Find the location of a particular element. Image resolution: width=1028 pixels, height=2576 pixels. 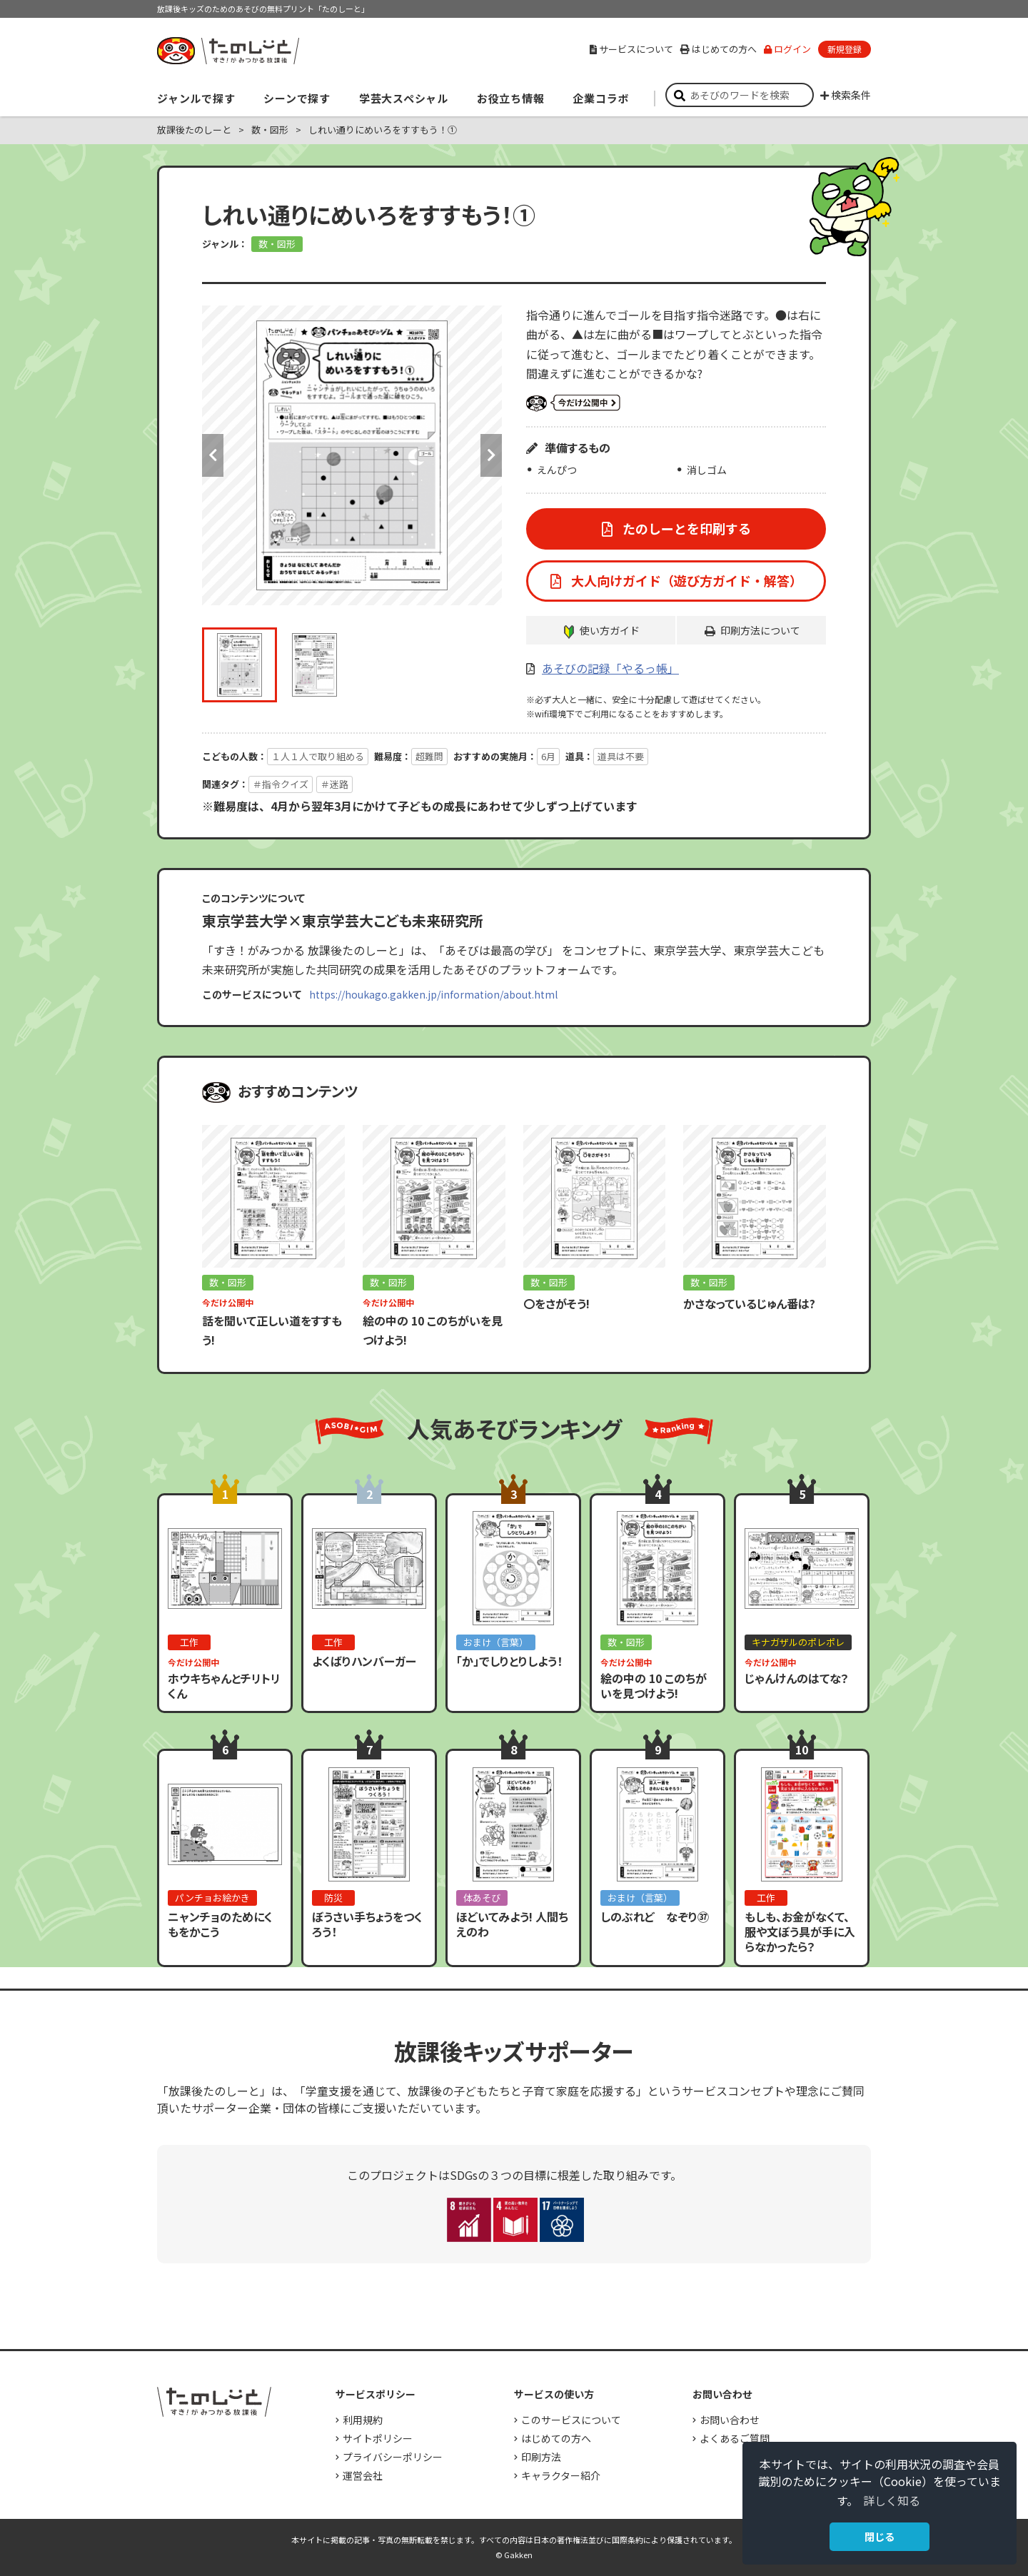

道具は不要 is located at coordinates (621, 756).